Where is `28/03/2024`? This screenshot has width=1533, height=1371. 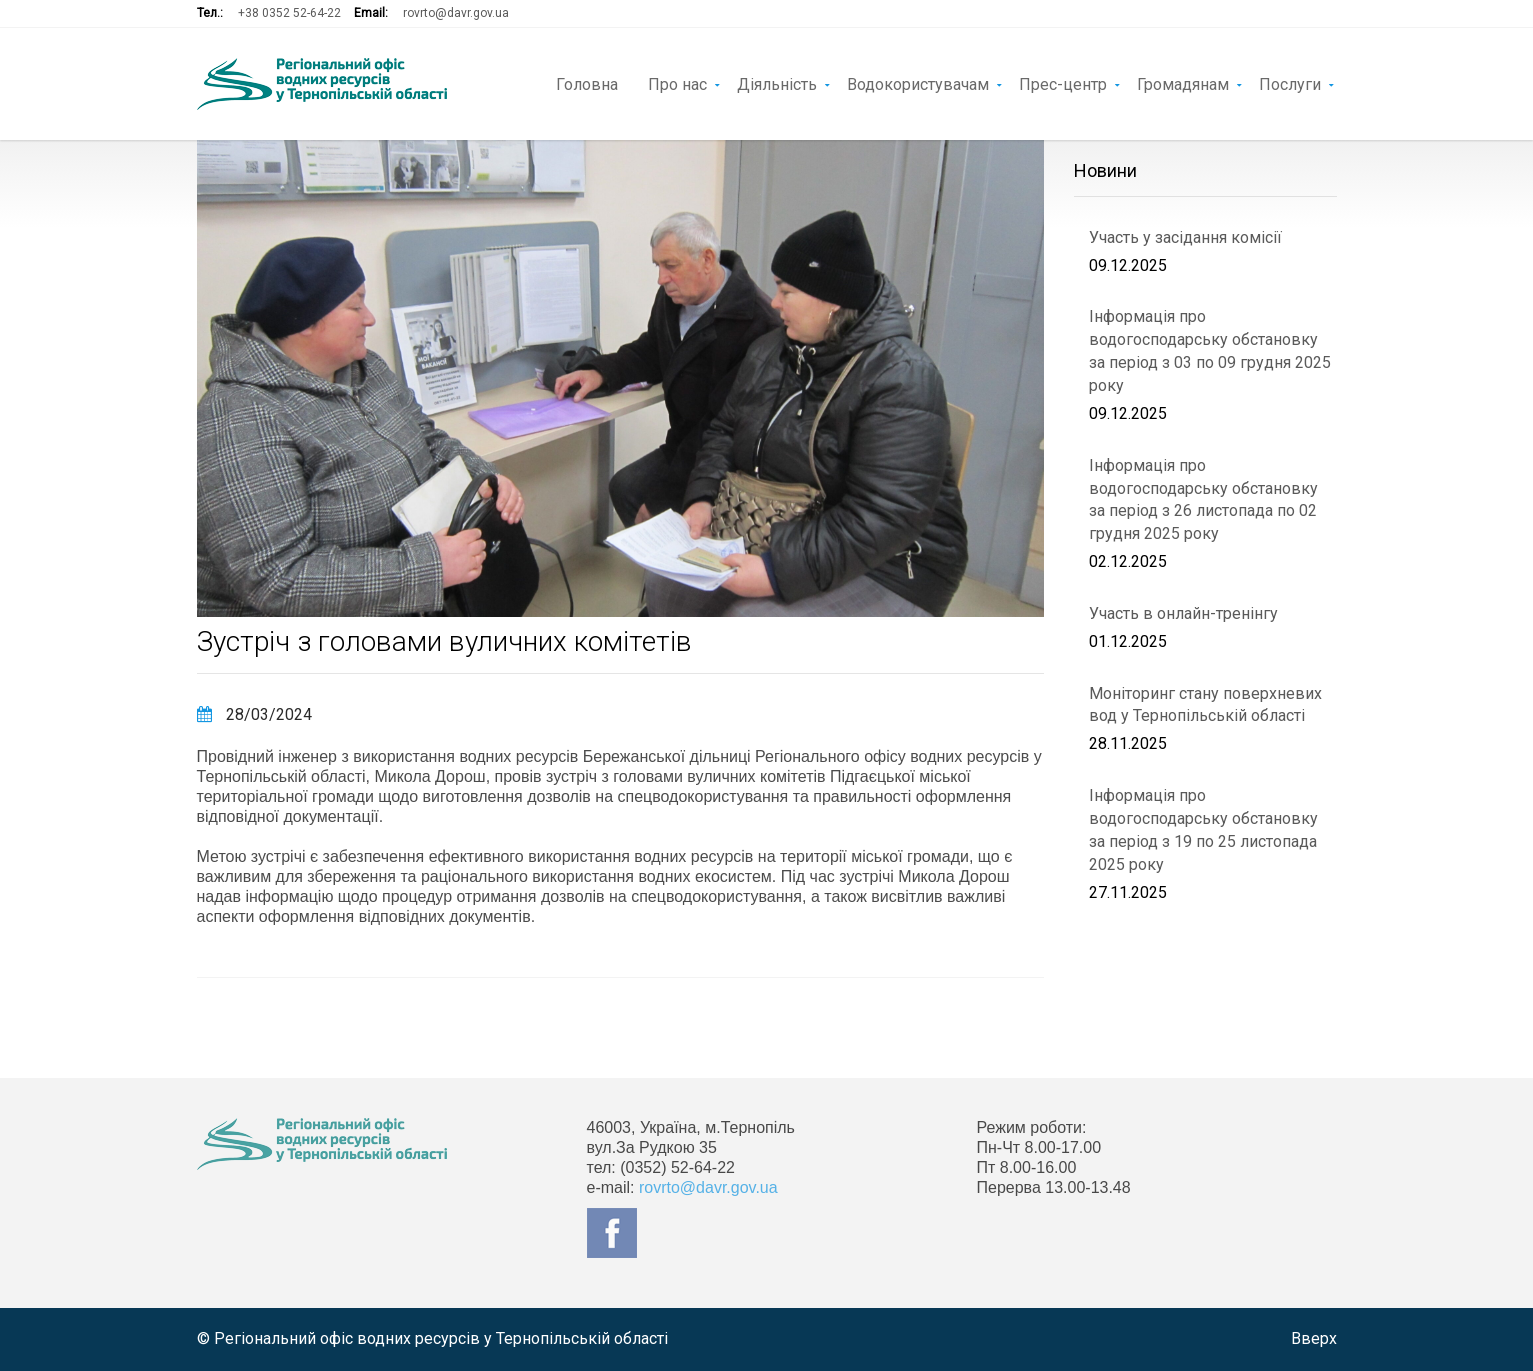 28/03/2024 is located at coordinates (254, 714).